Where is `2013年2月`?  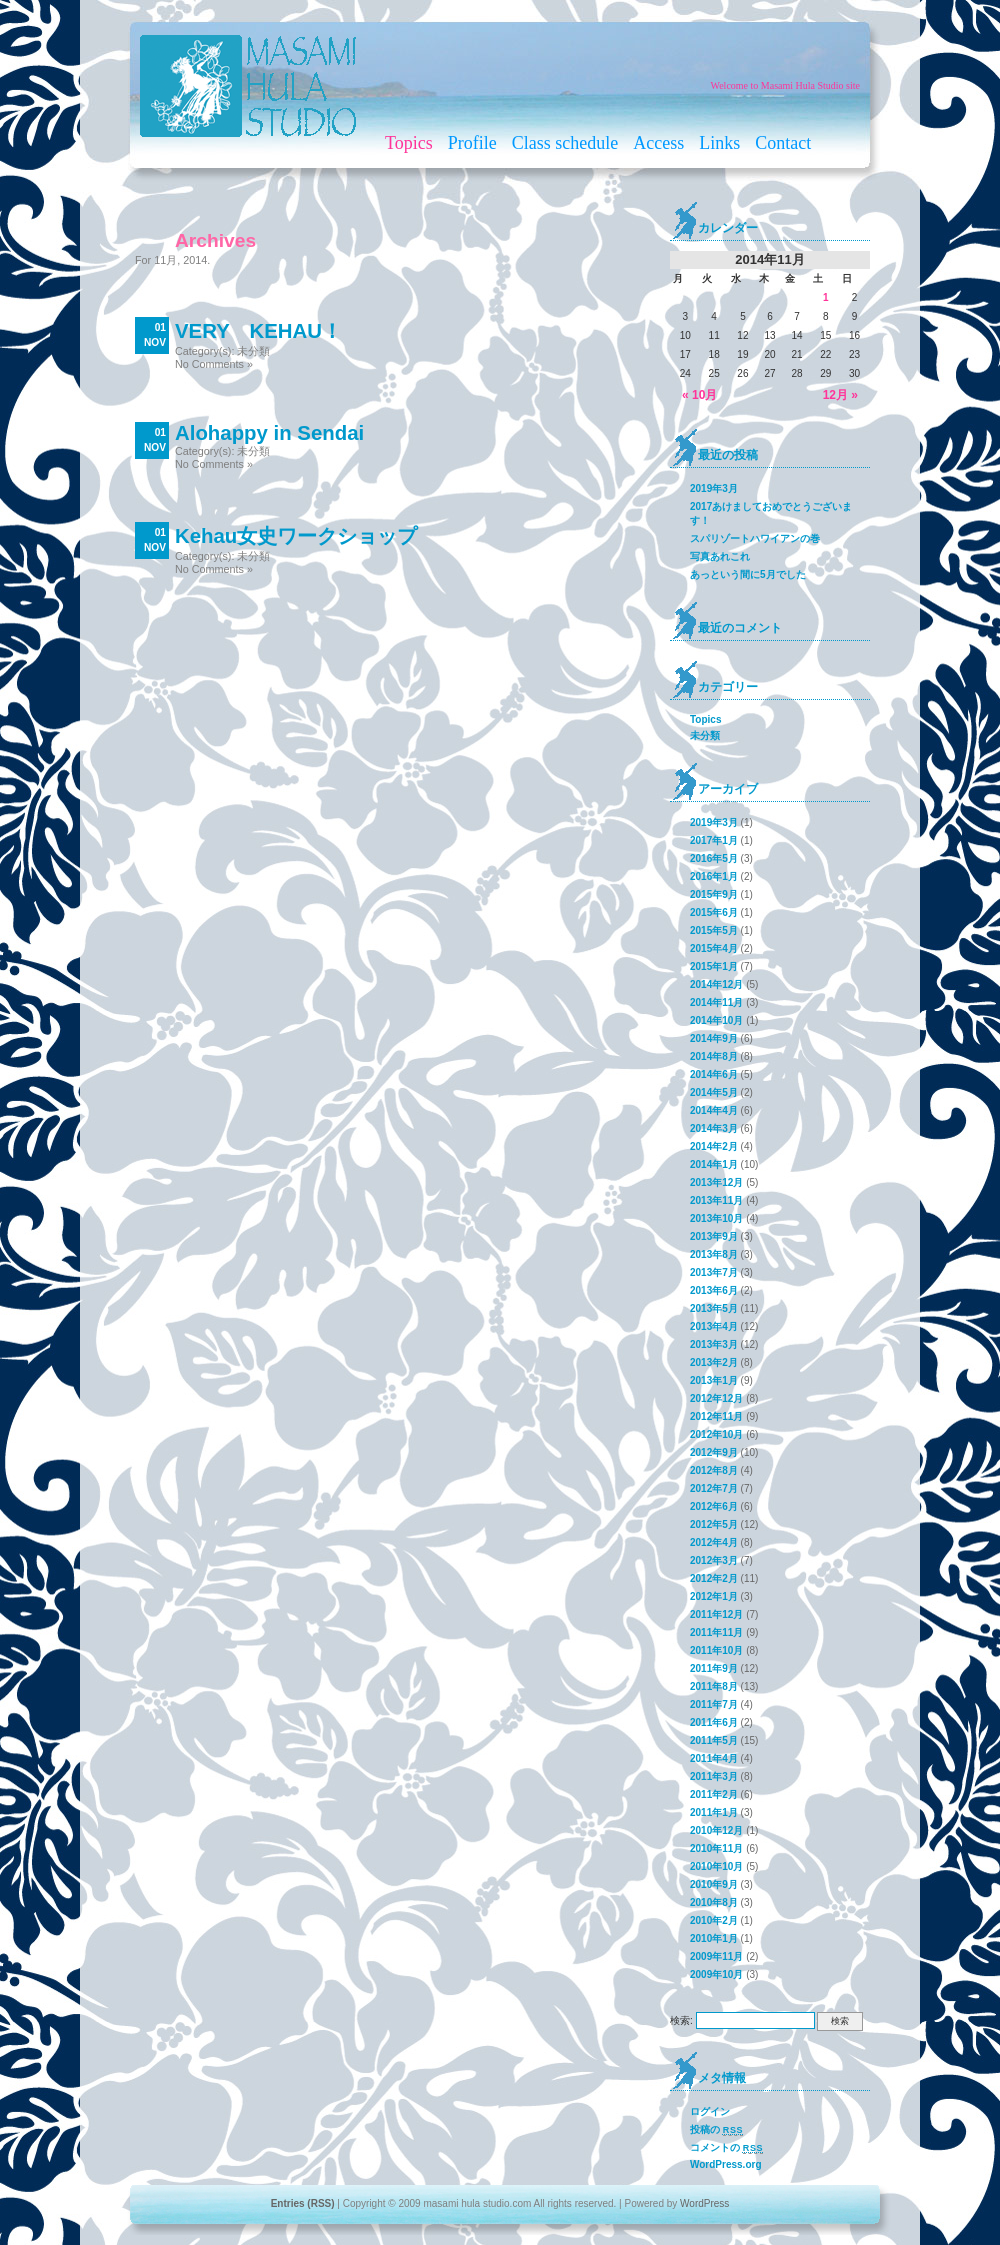
2013年2月 is located at coordinates (714, 1362).